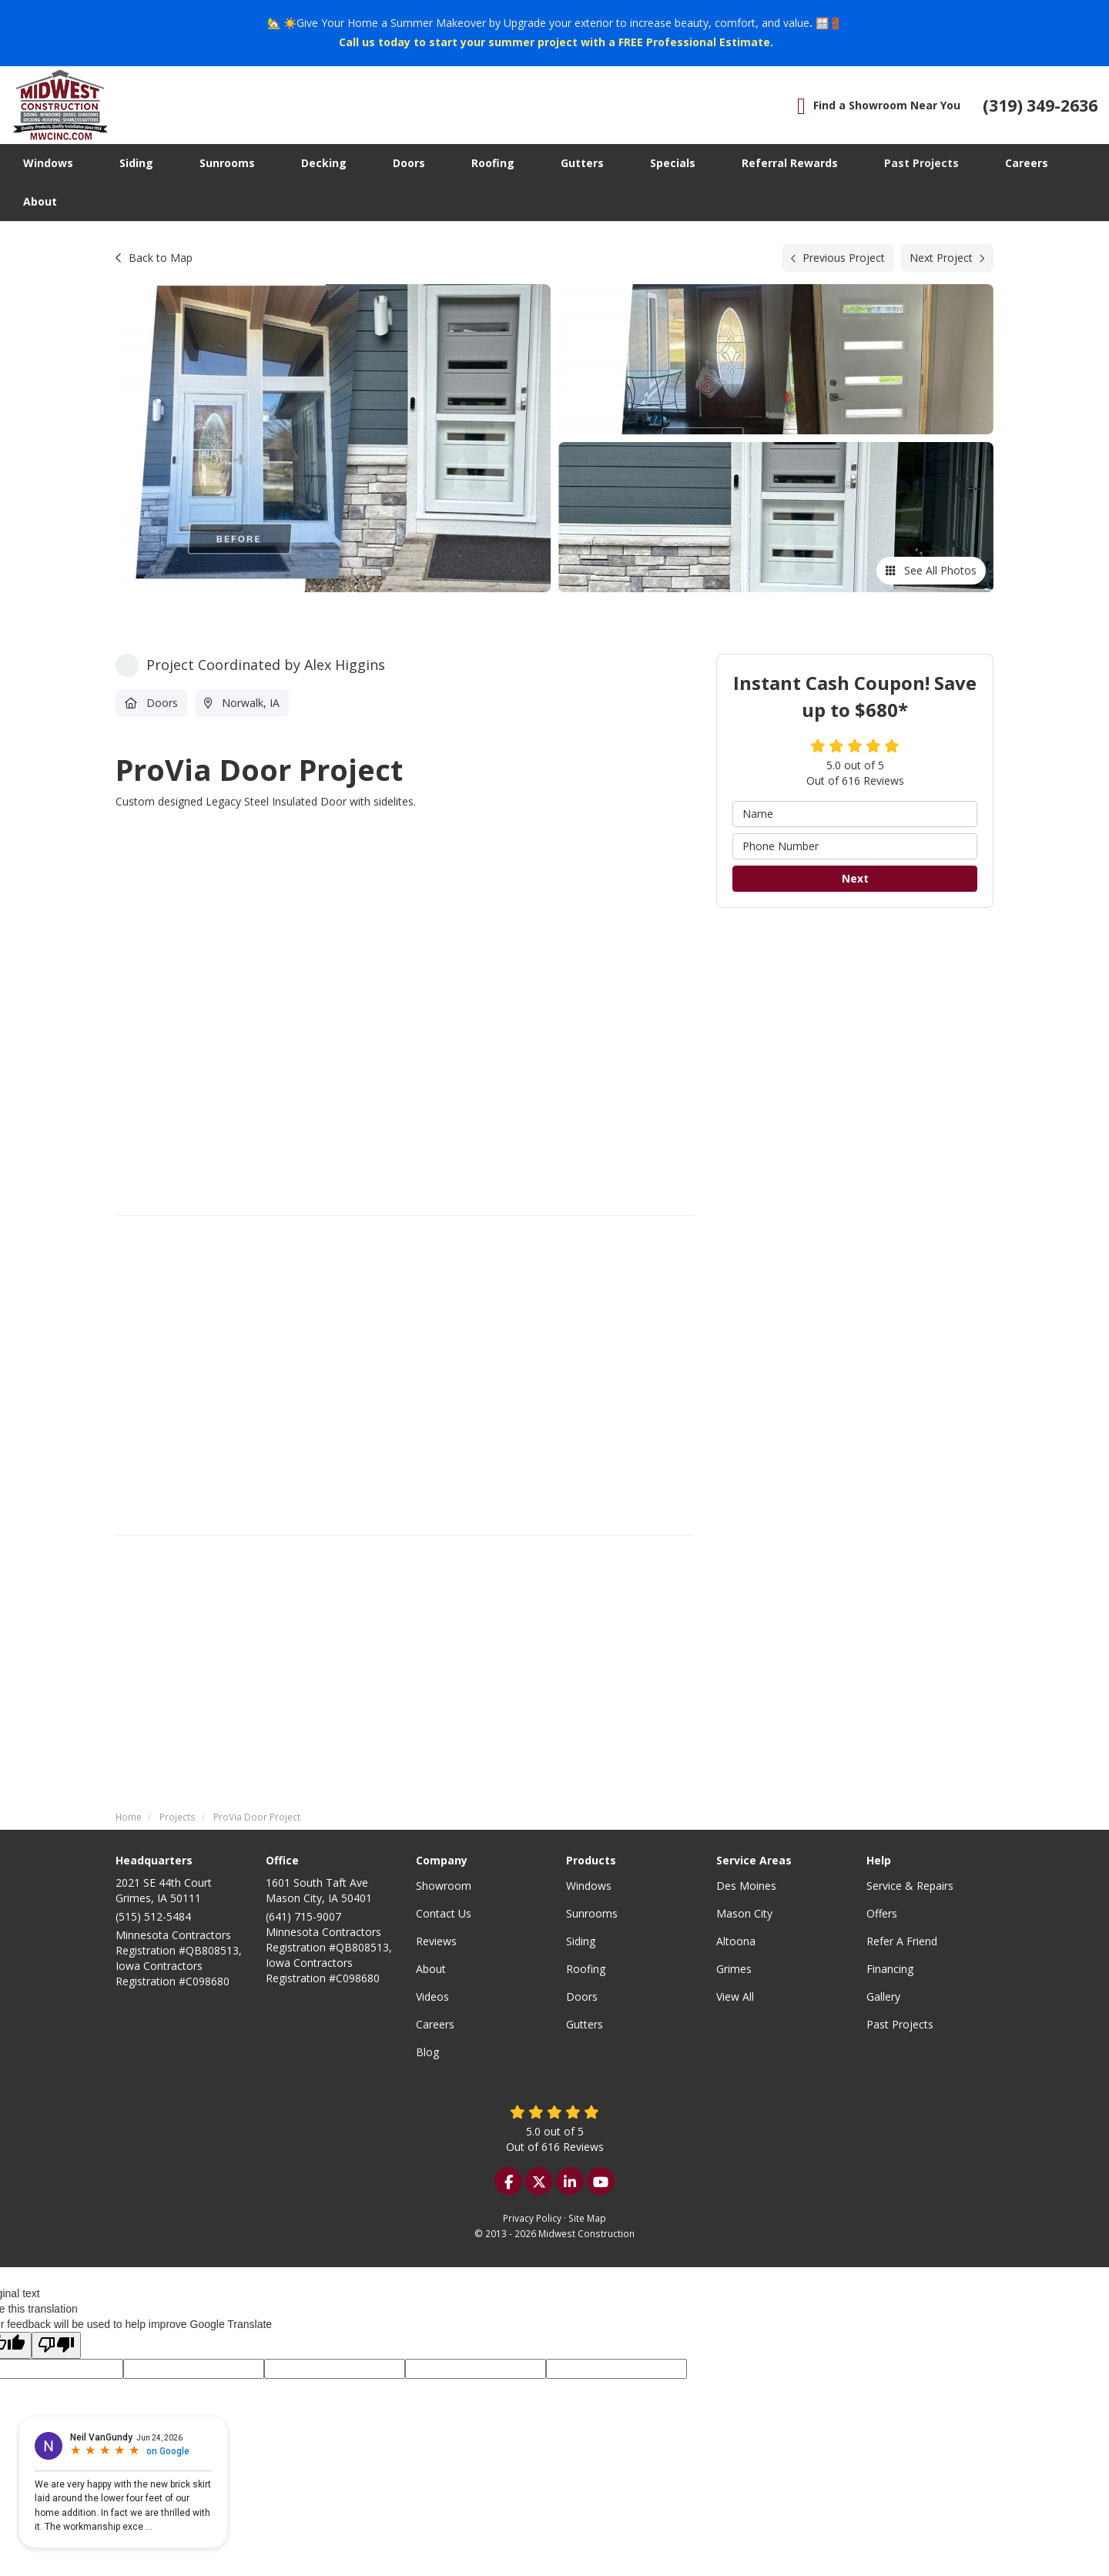 Image resolution: width=1109 pixels, height=2576 pixels. Describe the element at coordinates (435, 2024) in the screenshot. I see `Careers` at that location.